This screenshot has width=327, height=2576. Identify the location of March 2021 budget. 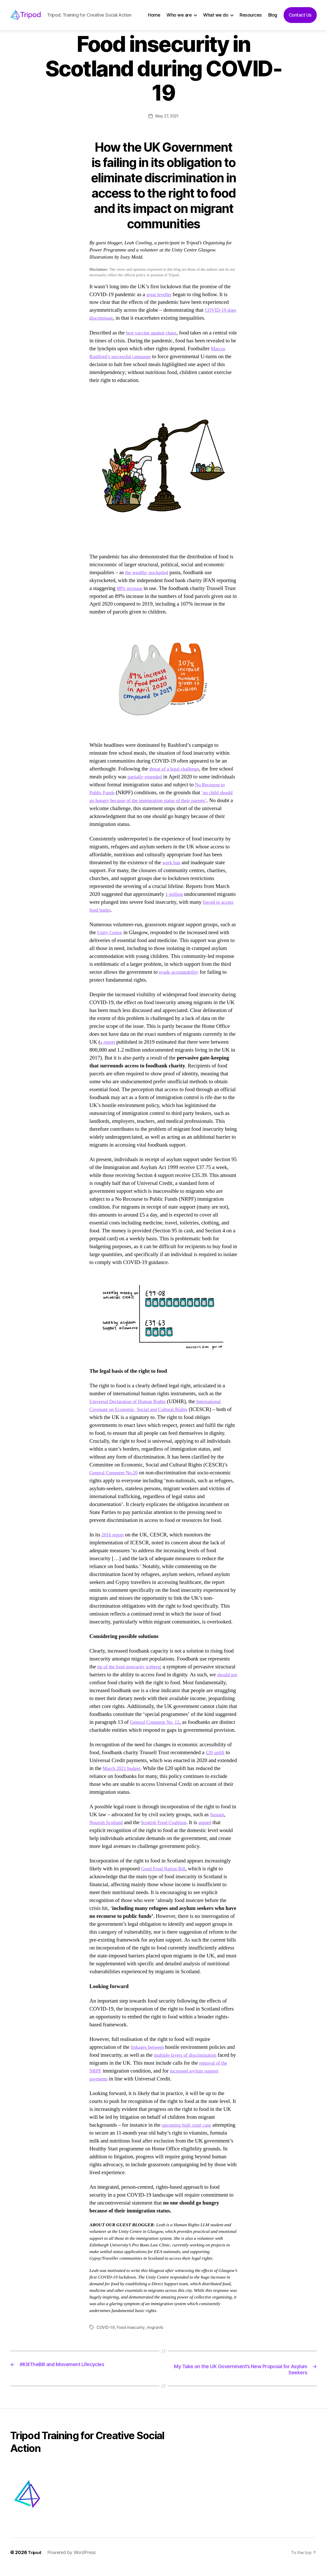
(124, 1777).